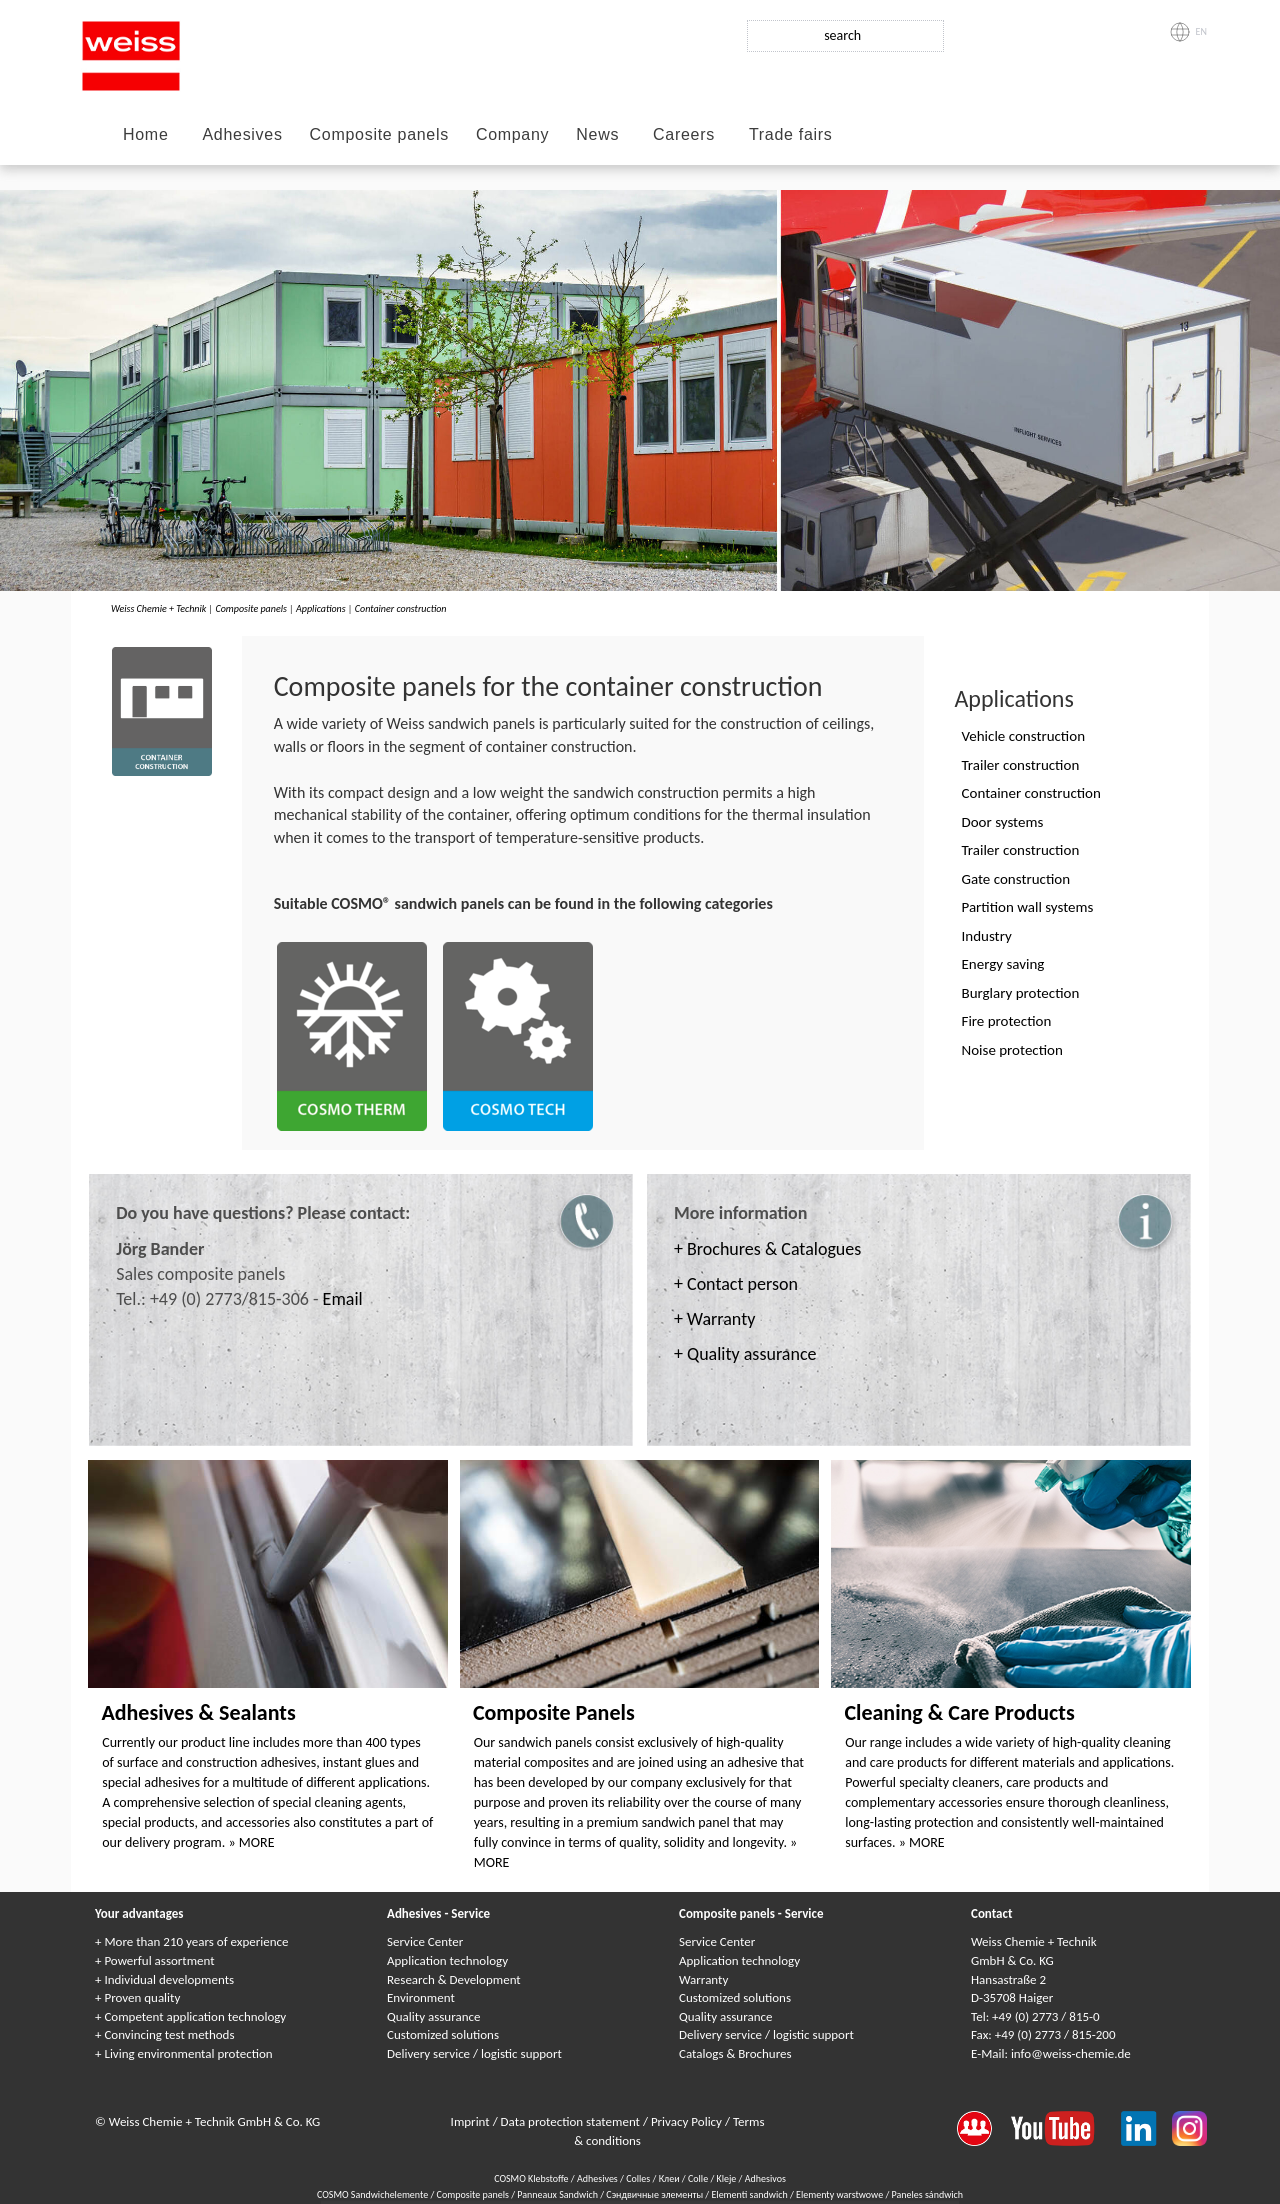 This screenshot has height=2204, width=1280. Describe the element at coordinates (145, 134) in the screenshot. I see `Home` at that location.